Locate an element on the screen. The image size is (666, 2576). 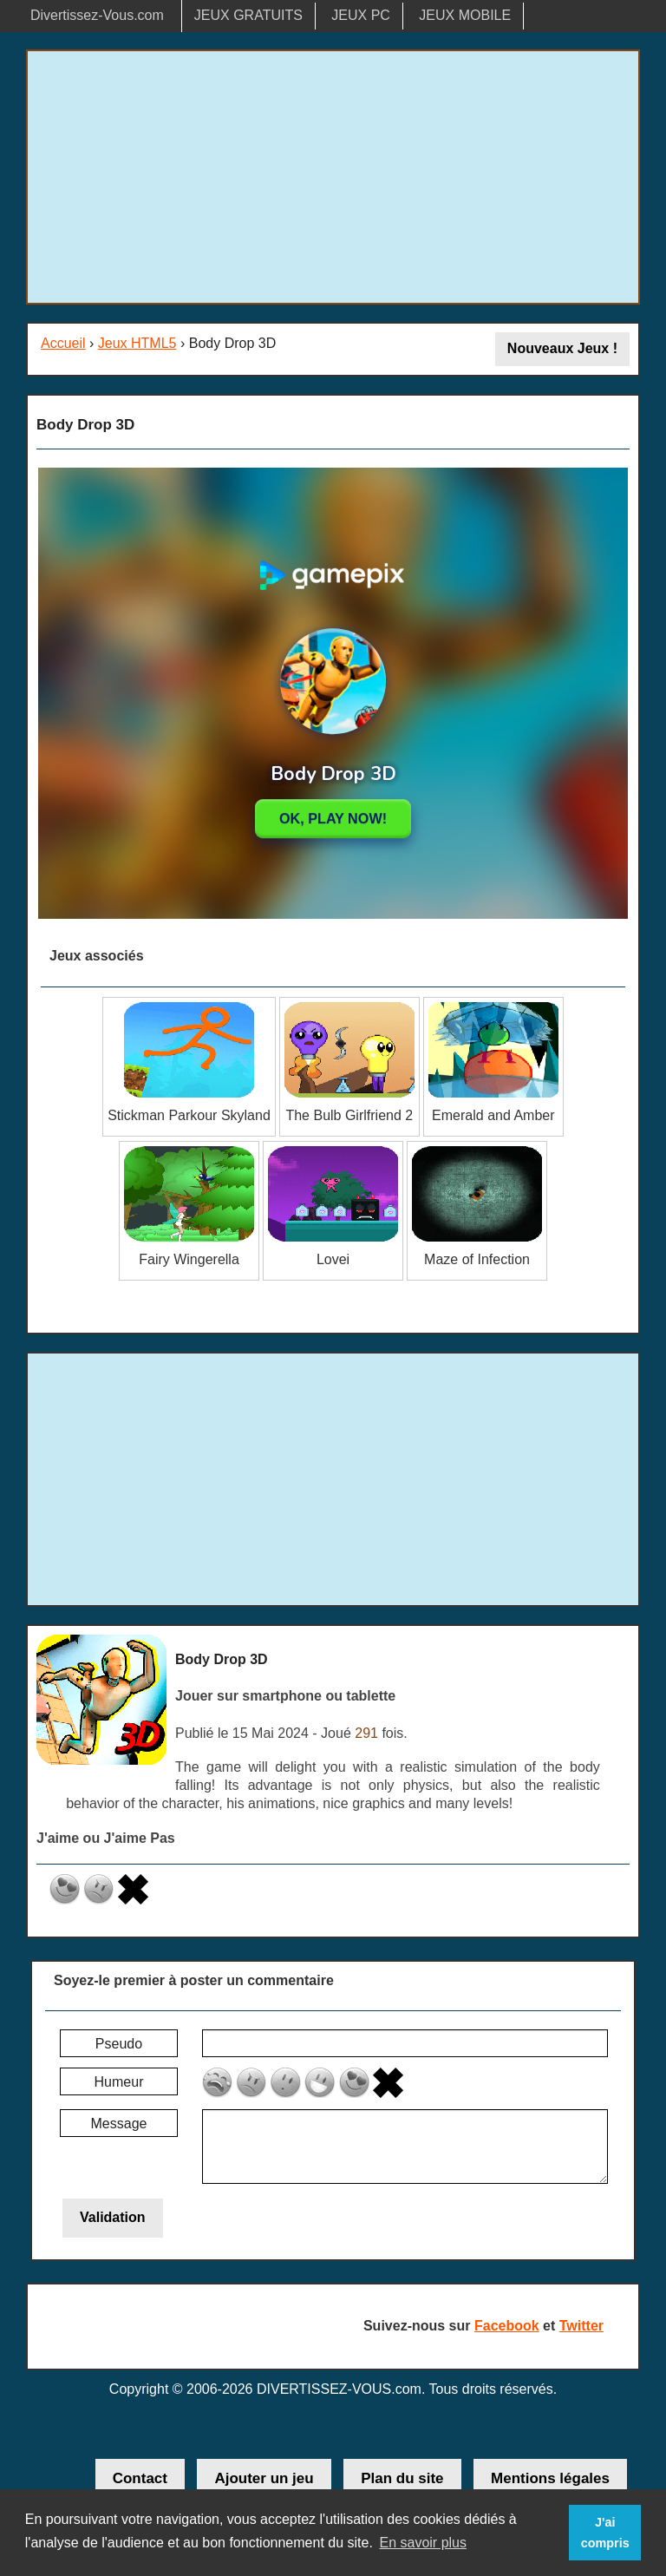
Divertissez-Vous.com is located at coordinates (97, 15).